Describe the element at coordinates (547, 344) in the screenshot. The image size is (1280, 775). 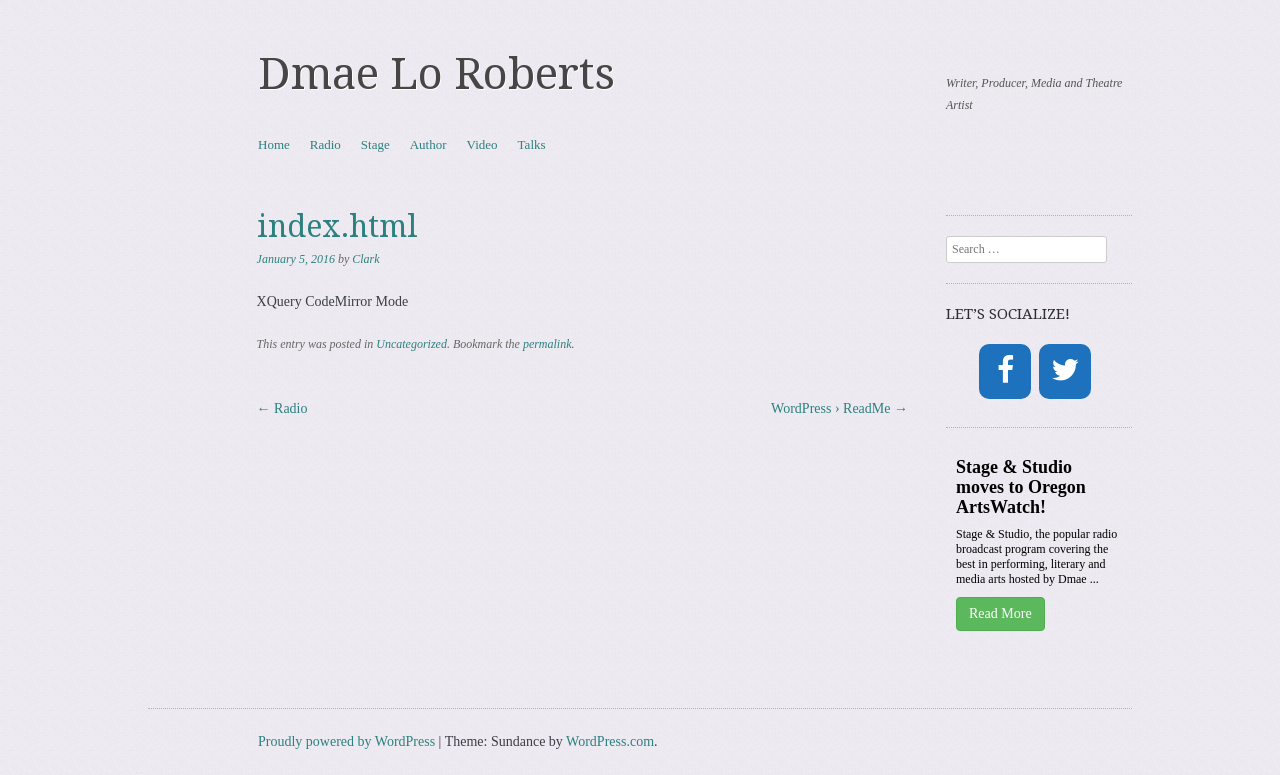
I see `permalink` at that location.